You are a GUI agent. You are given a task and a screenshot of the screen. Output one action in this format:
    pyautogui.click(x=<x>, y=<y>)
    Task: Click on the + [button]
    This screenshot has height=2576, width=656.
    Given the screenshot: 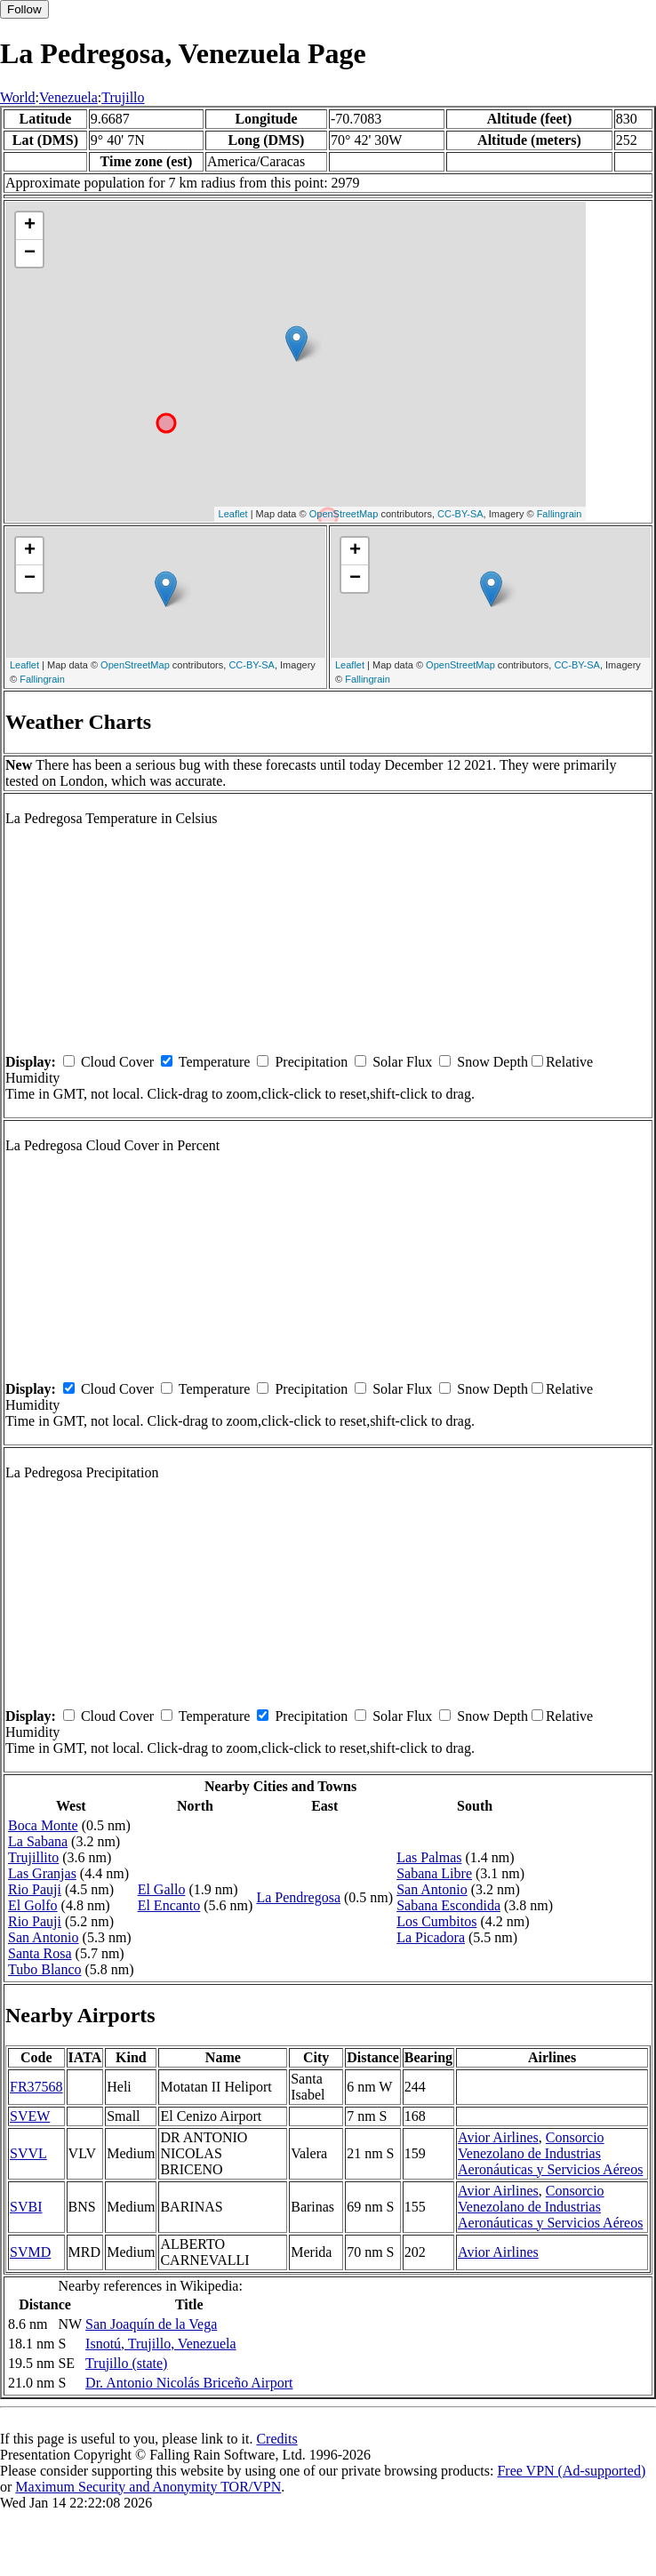 What is the action you would take?
    pyautogui.click(x=30, y=225)
    